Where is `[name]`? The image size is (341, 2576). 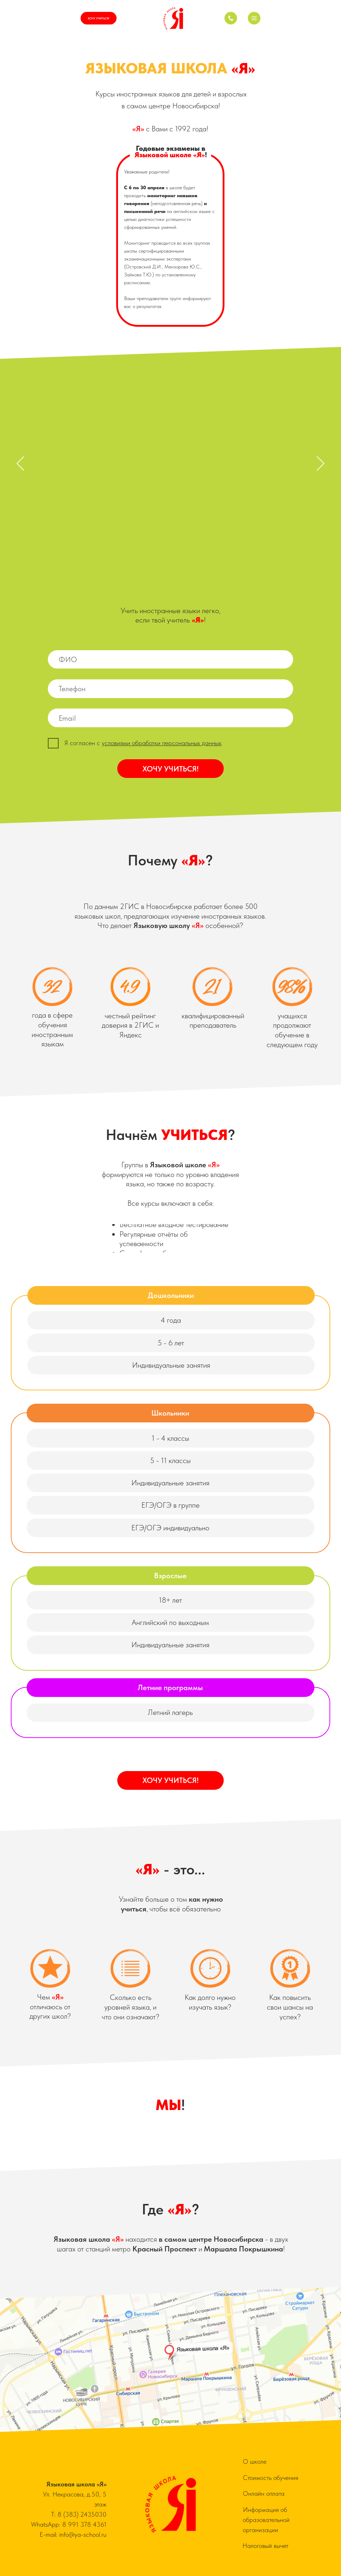
[name] is located at coordinates (170, 659).